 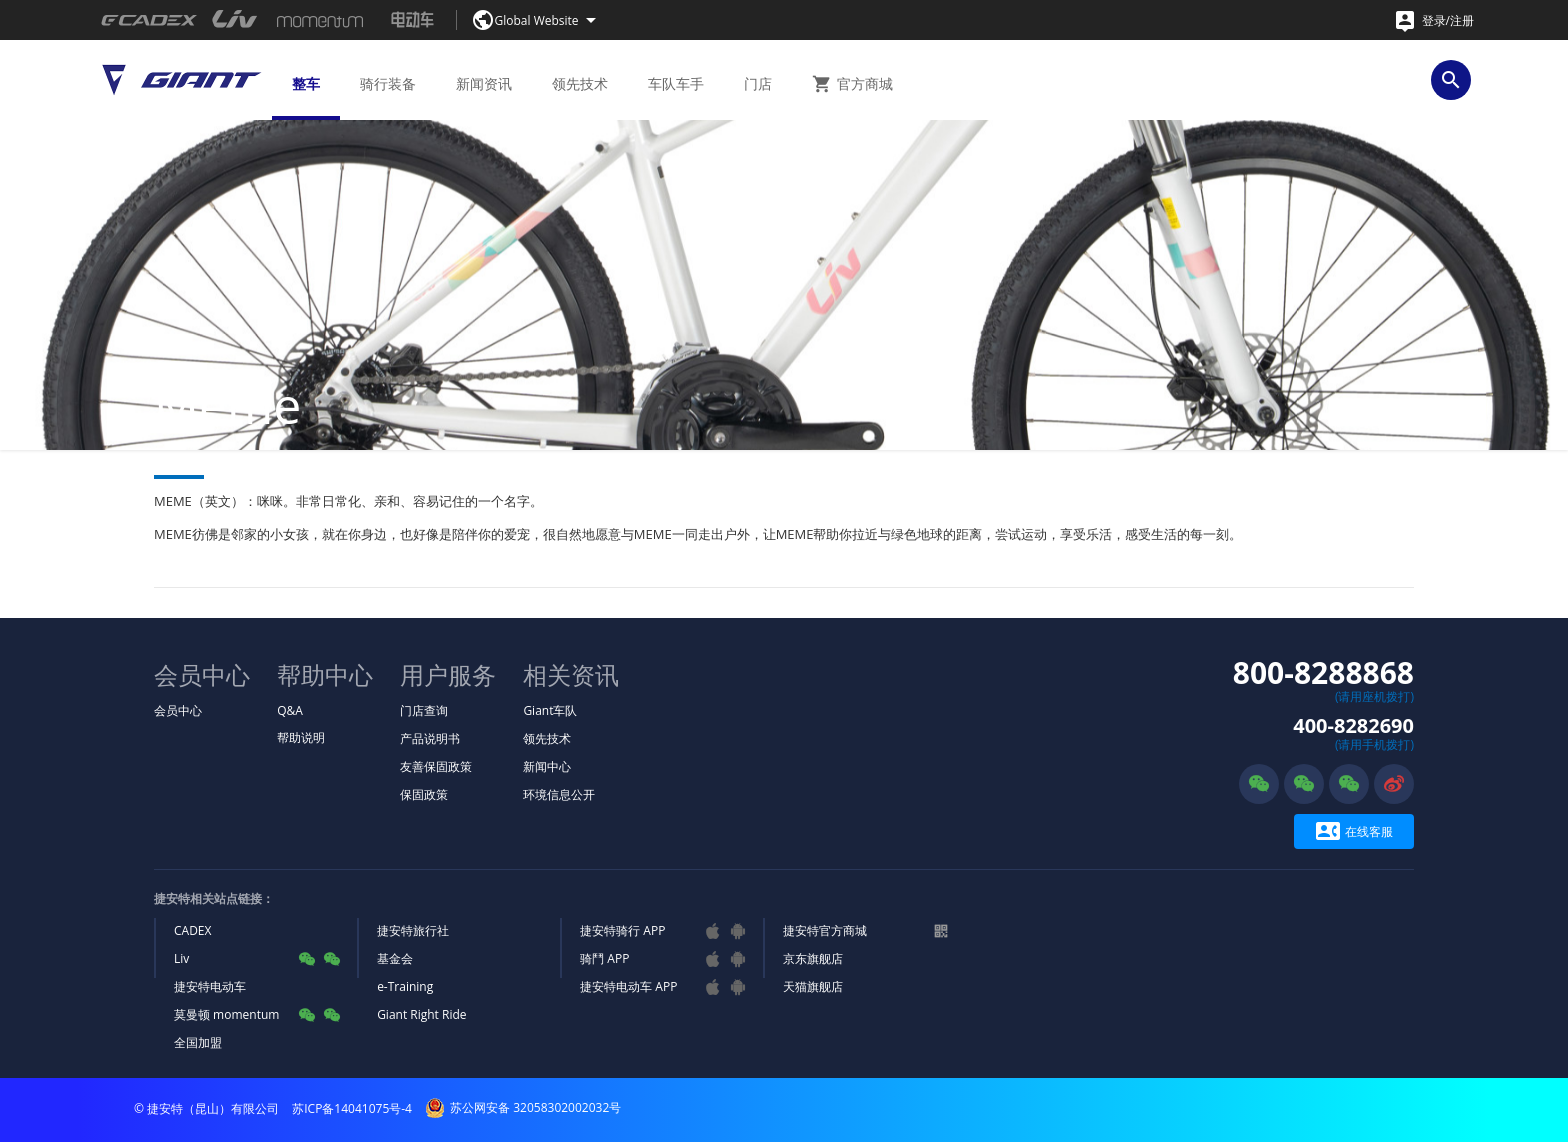 What do you see at coordinates (181, 958) in the screenshot?
I see `Liv` at bounding box center [181, 958].